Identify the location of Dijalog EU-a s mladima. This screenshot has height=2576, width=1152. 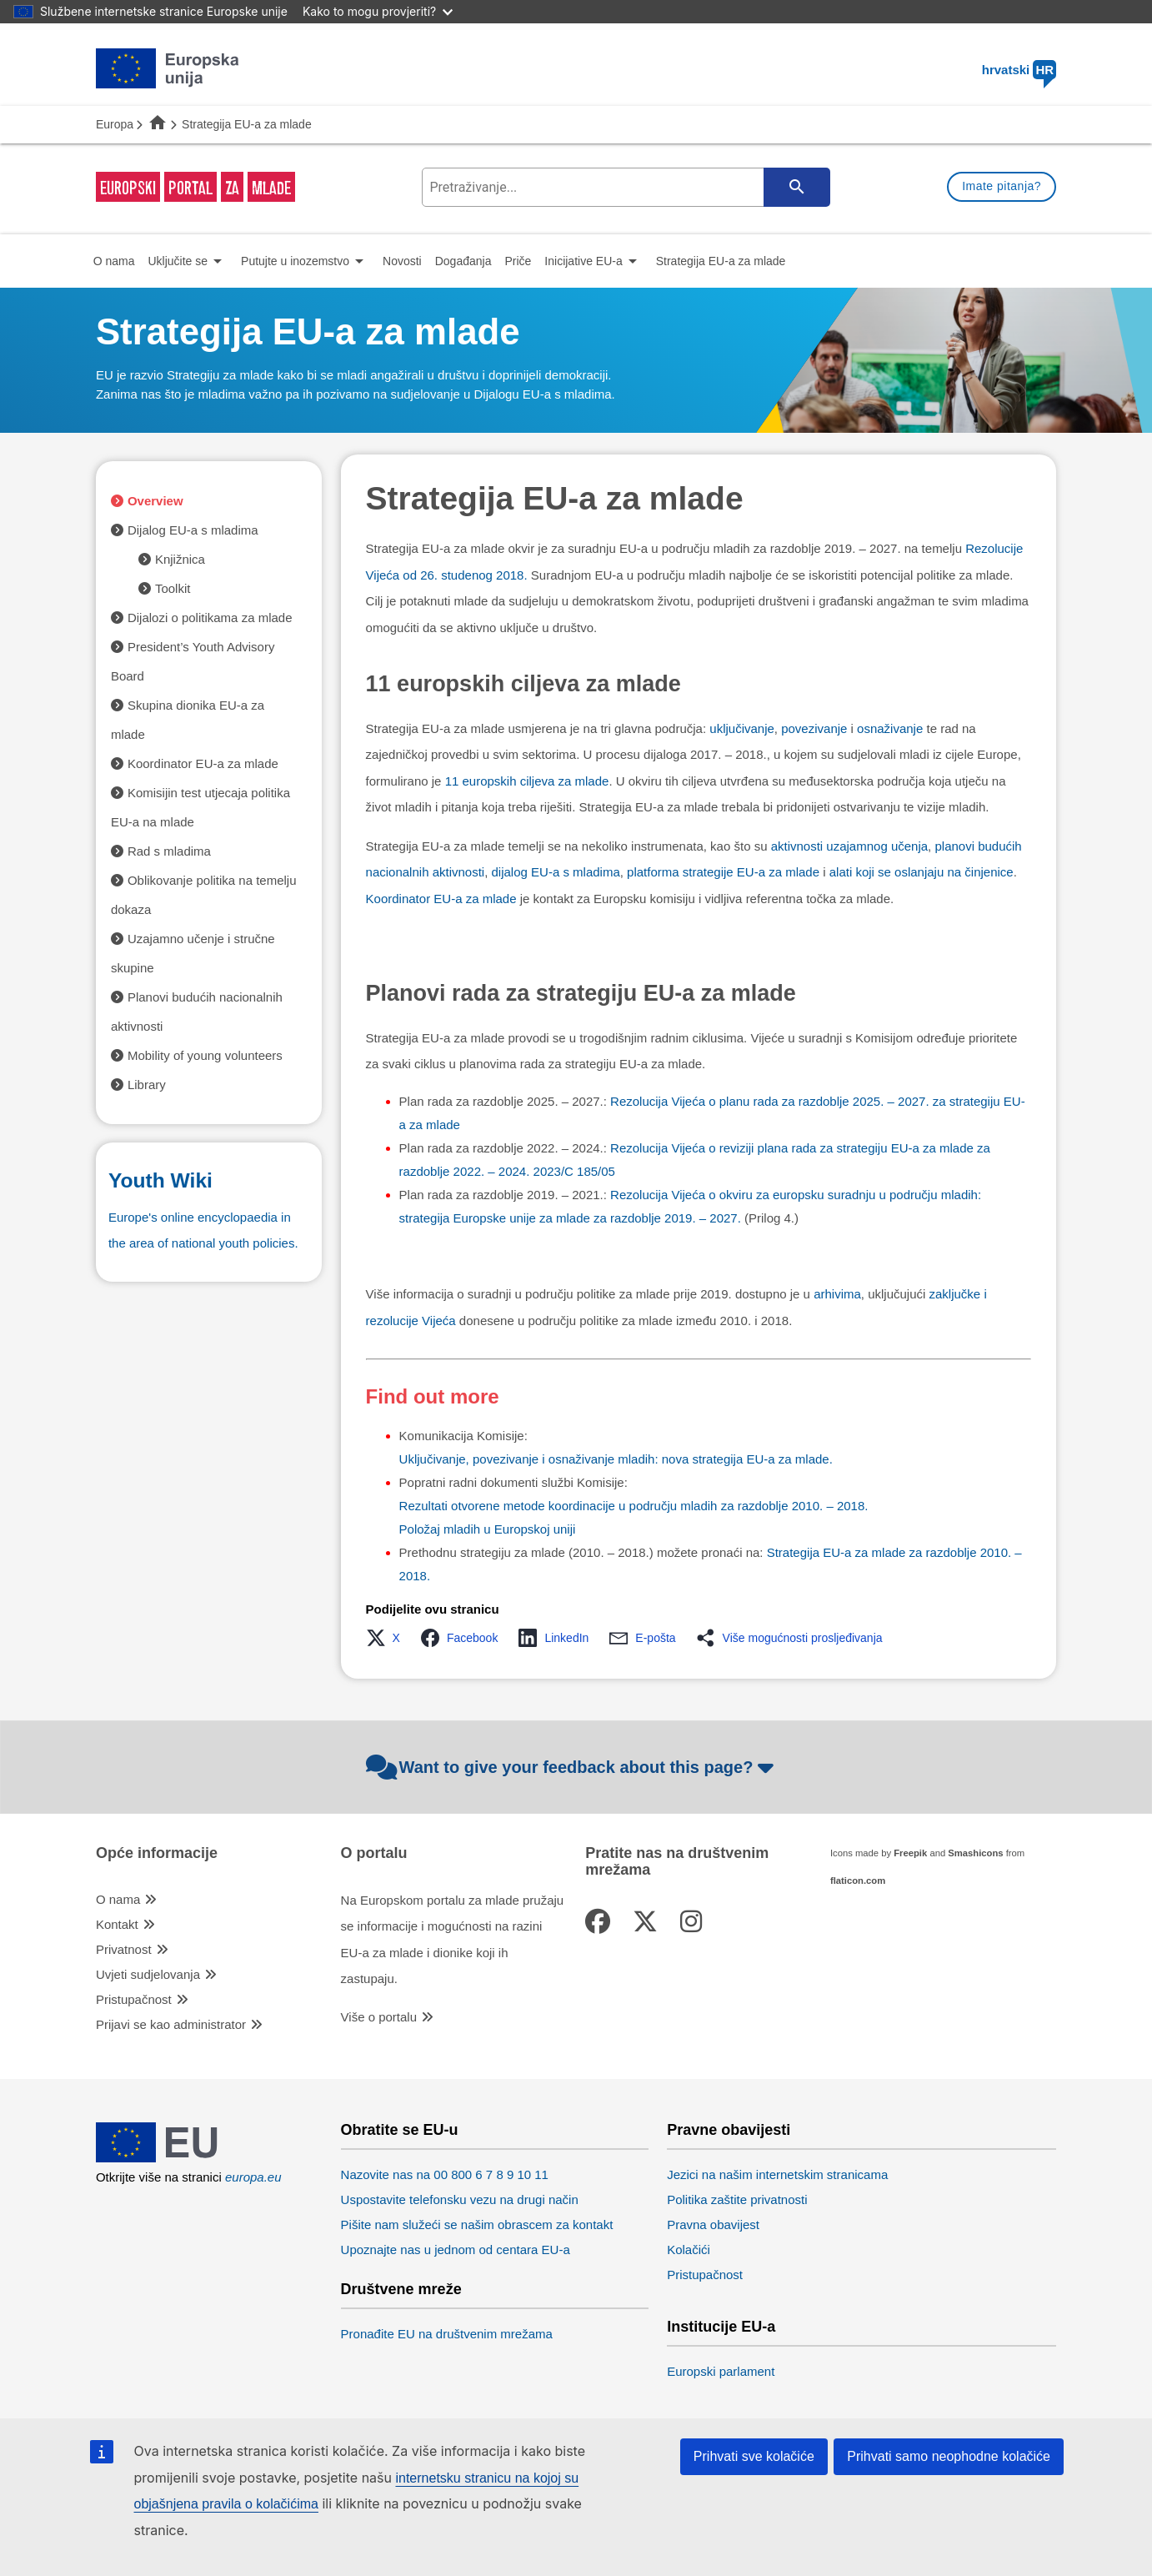
(193, 530).